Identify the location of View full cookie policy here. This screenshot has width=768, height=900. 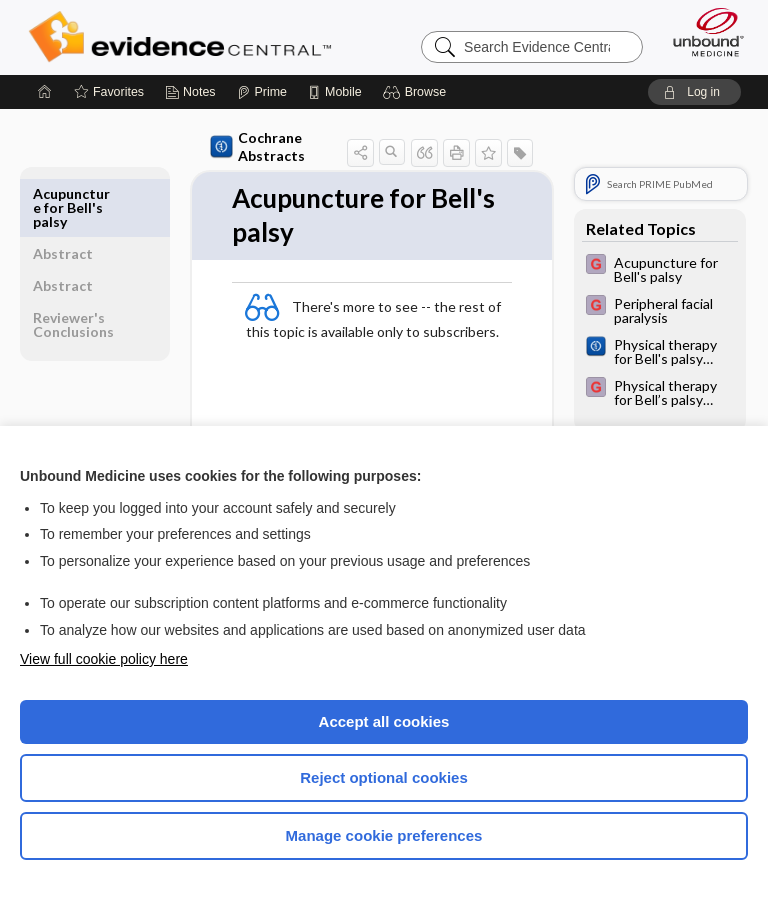
(104, 659).